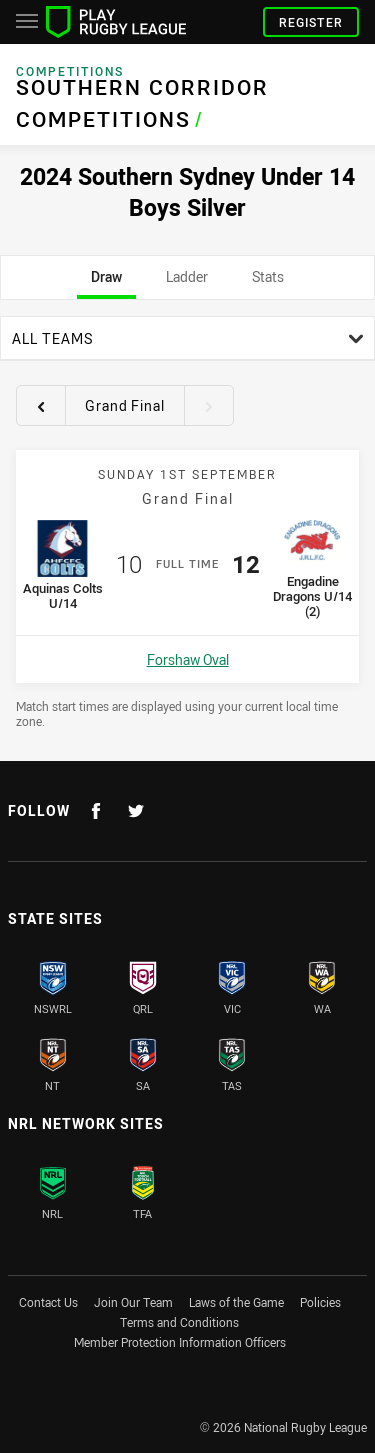 This screenshot has width=375, height=1453. I want to click on Laws of the Game, so click(236, 1302).